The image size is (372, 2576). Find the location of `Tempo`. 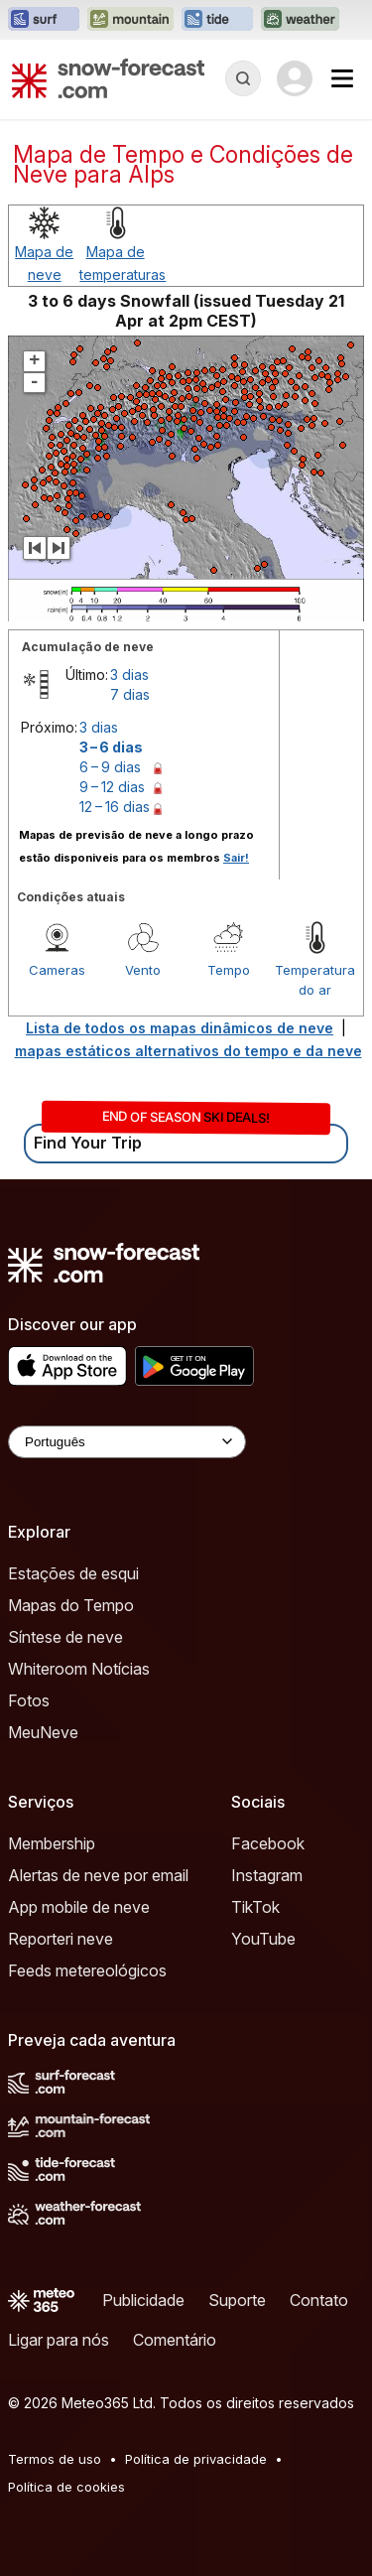

Tempo is located at coordinates (228, 970).